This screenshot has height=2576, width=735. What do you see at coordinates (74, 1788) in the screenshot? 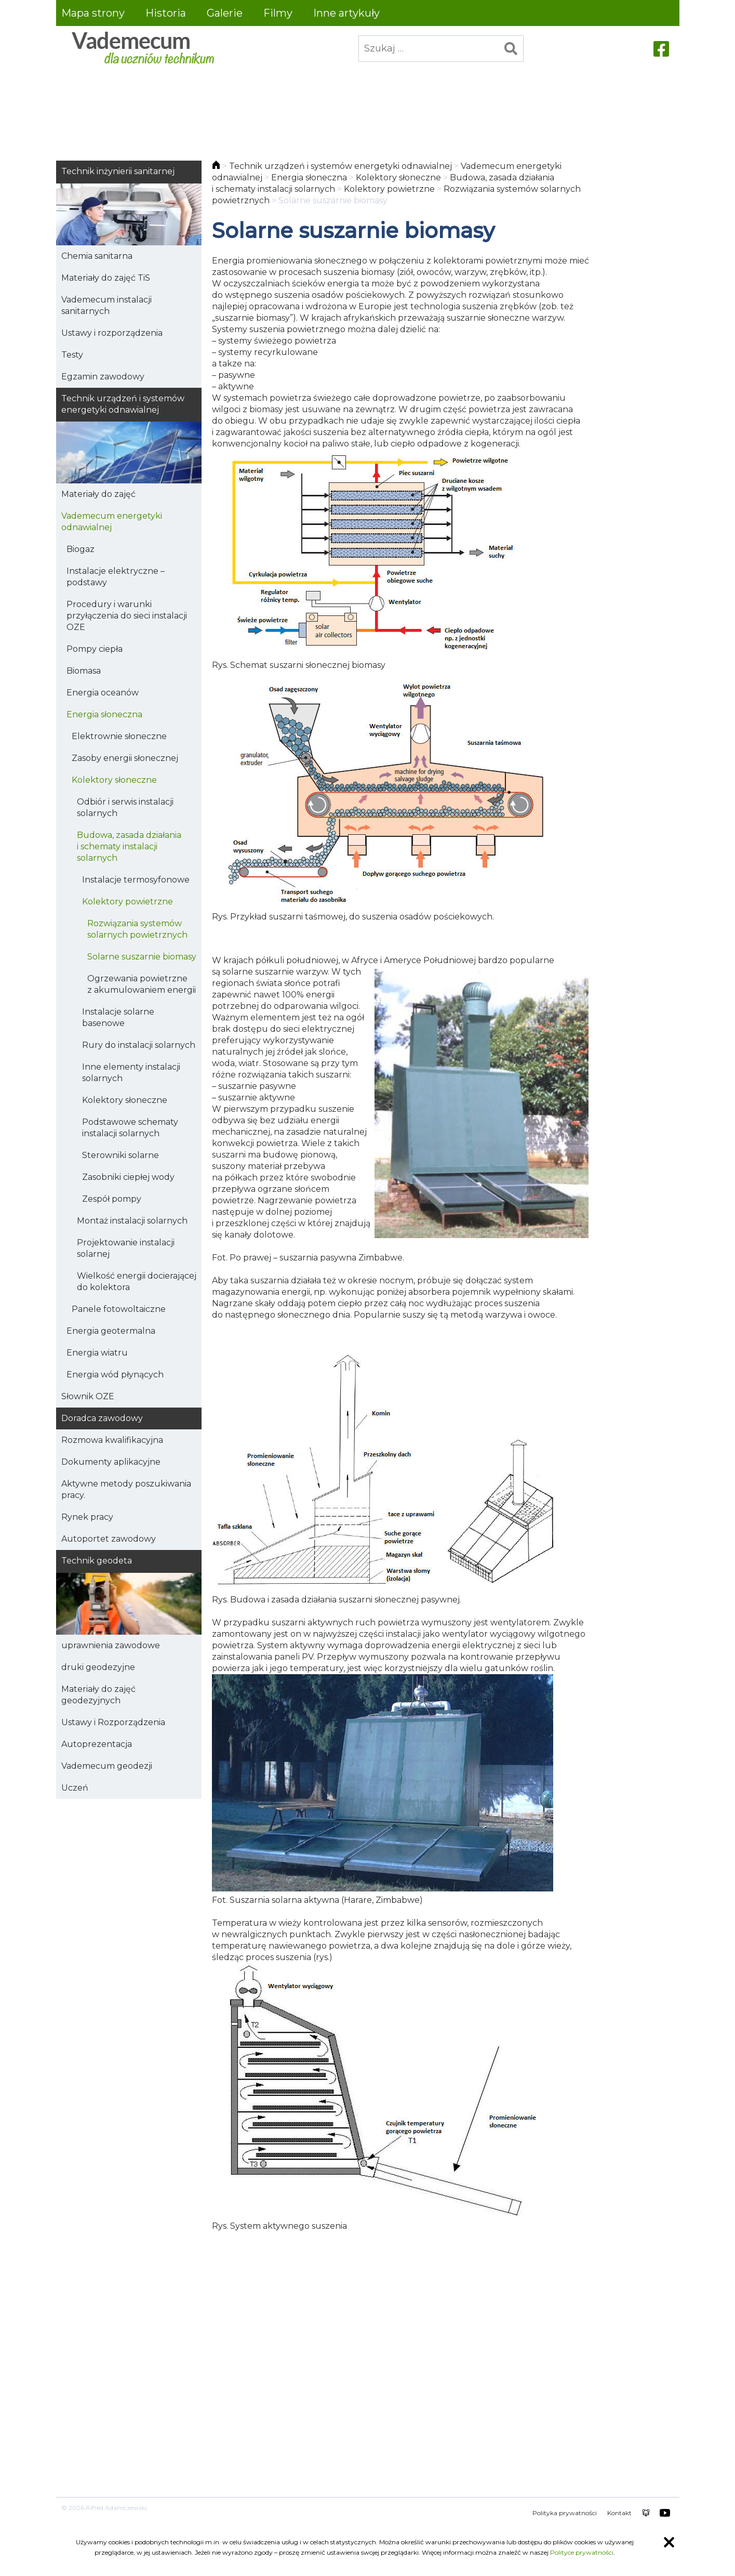
I see `Uczeń` at bounding box center [74, 1788].